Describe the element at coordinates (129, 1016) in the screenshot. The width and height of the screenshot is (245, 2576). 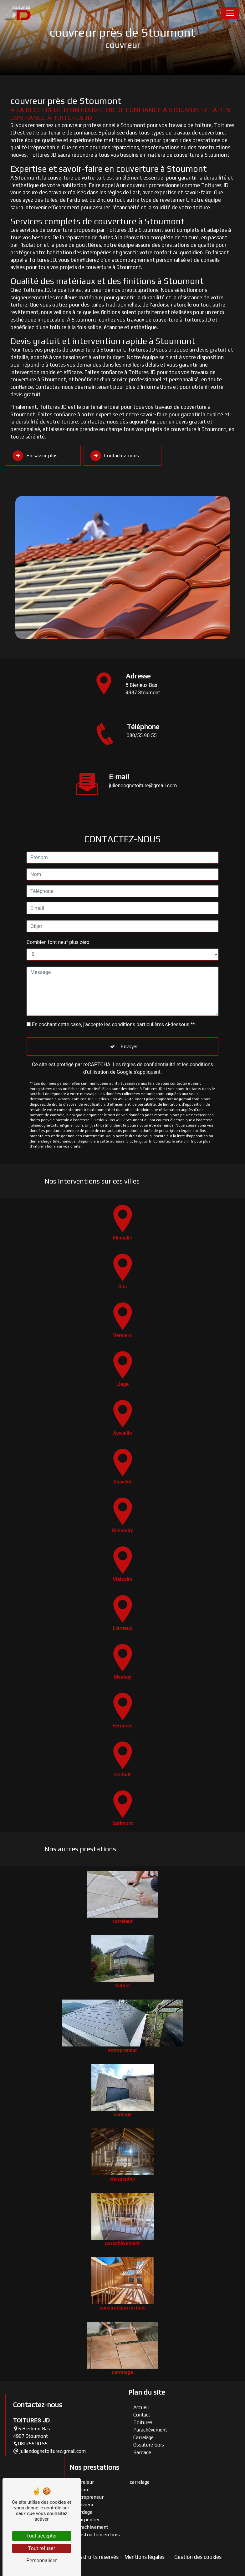
I see `Envoyer` at that location.